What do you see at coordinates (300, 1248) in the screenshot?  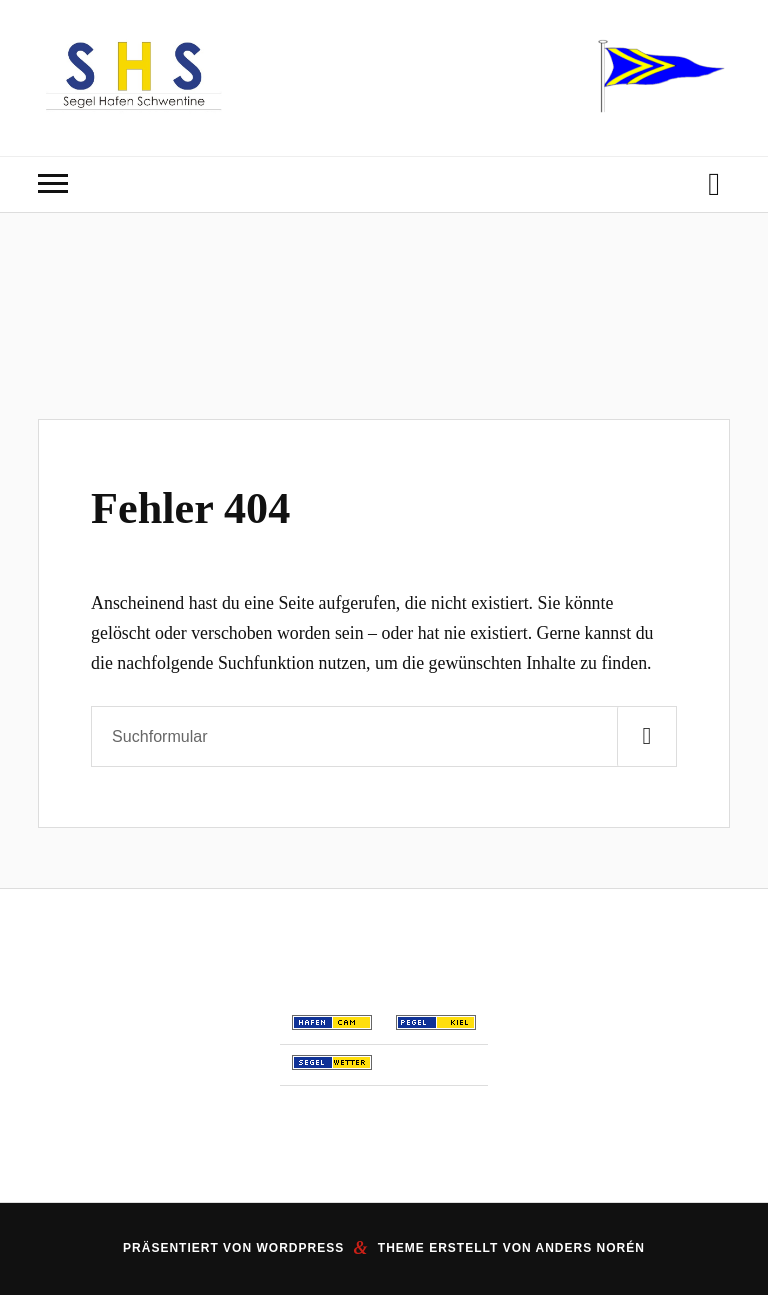 I see `WordPress` at bounding box center [300, 1248].